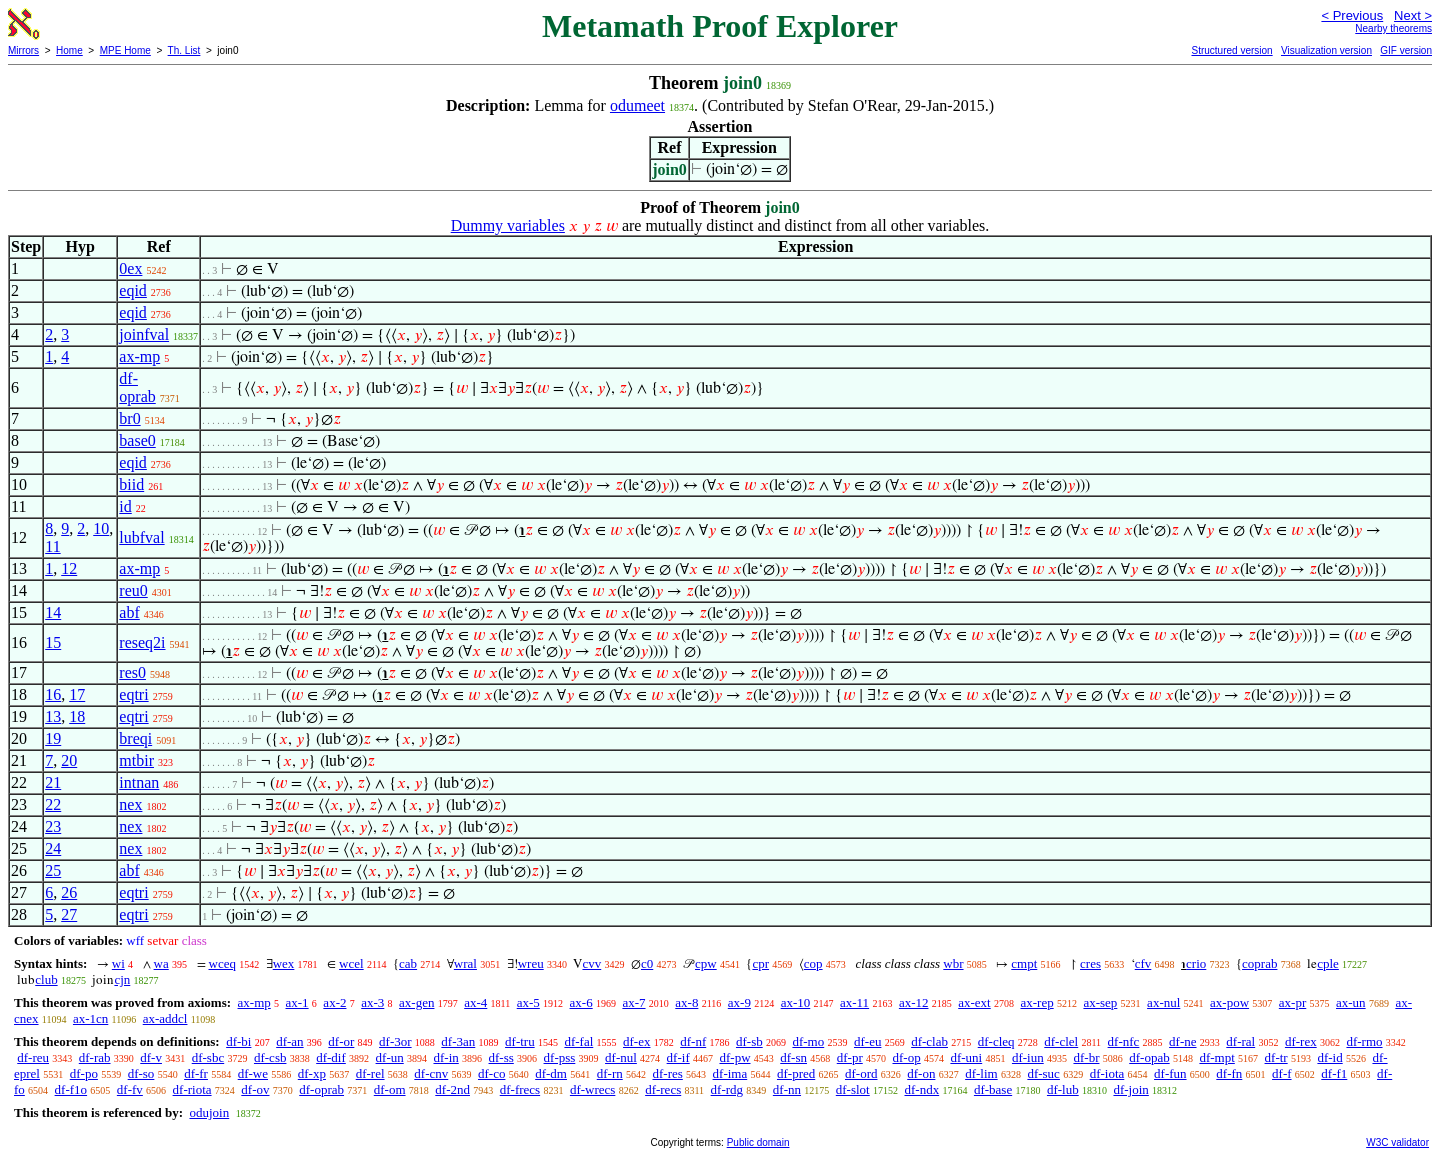 The height and width of the screenshot is (1159, 1440). Describe the element at coordinates (458, 1041) in the screenshot. I see `df-3an` at that location.